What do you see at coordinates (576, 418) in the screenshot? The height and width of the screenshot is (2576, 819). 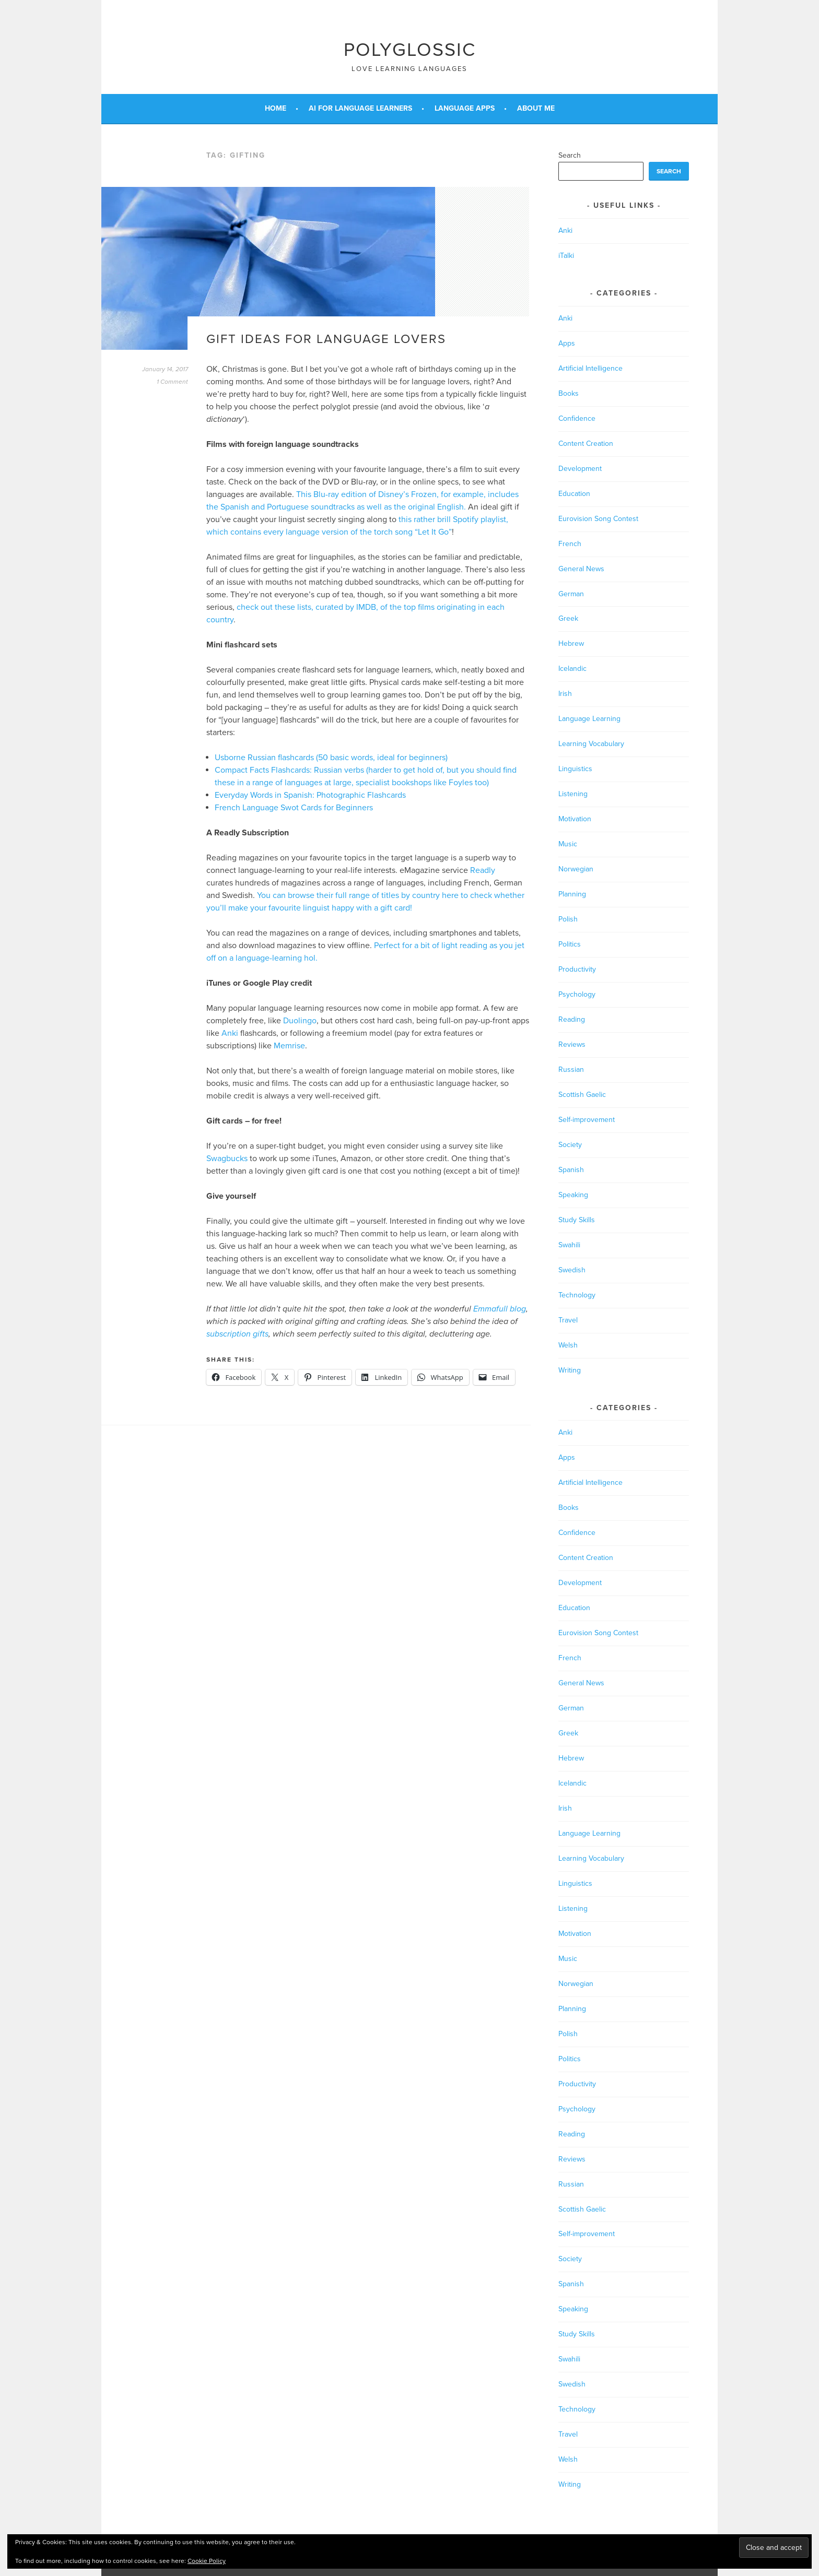 I see `Confidence` at bounding box center [576, 418].